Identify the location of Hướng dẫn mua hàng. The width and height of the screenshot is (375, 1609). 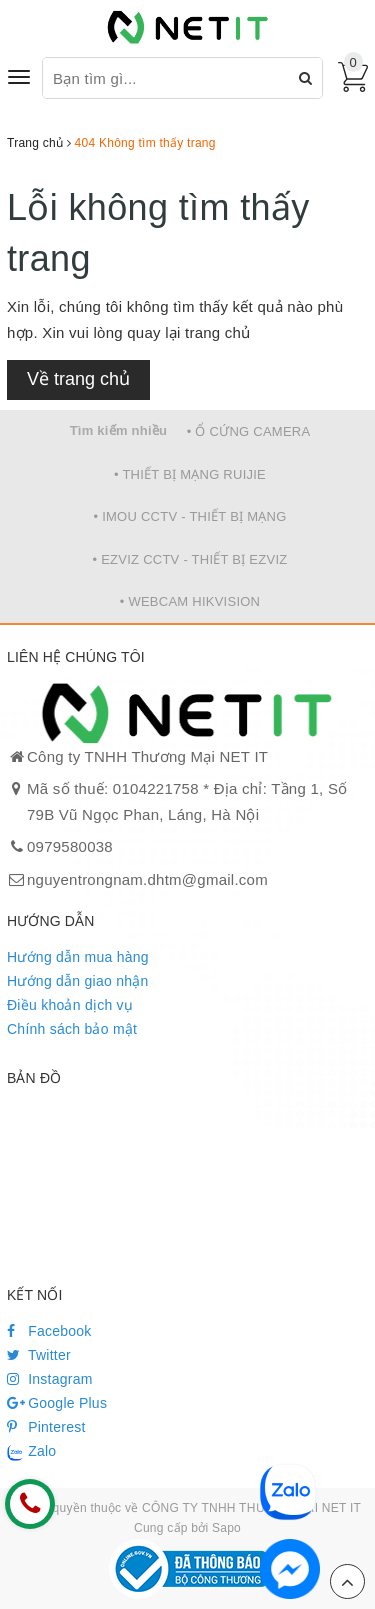
(78, 957).